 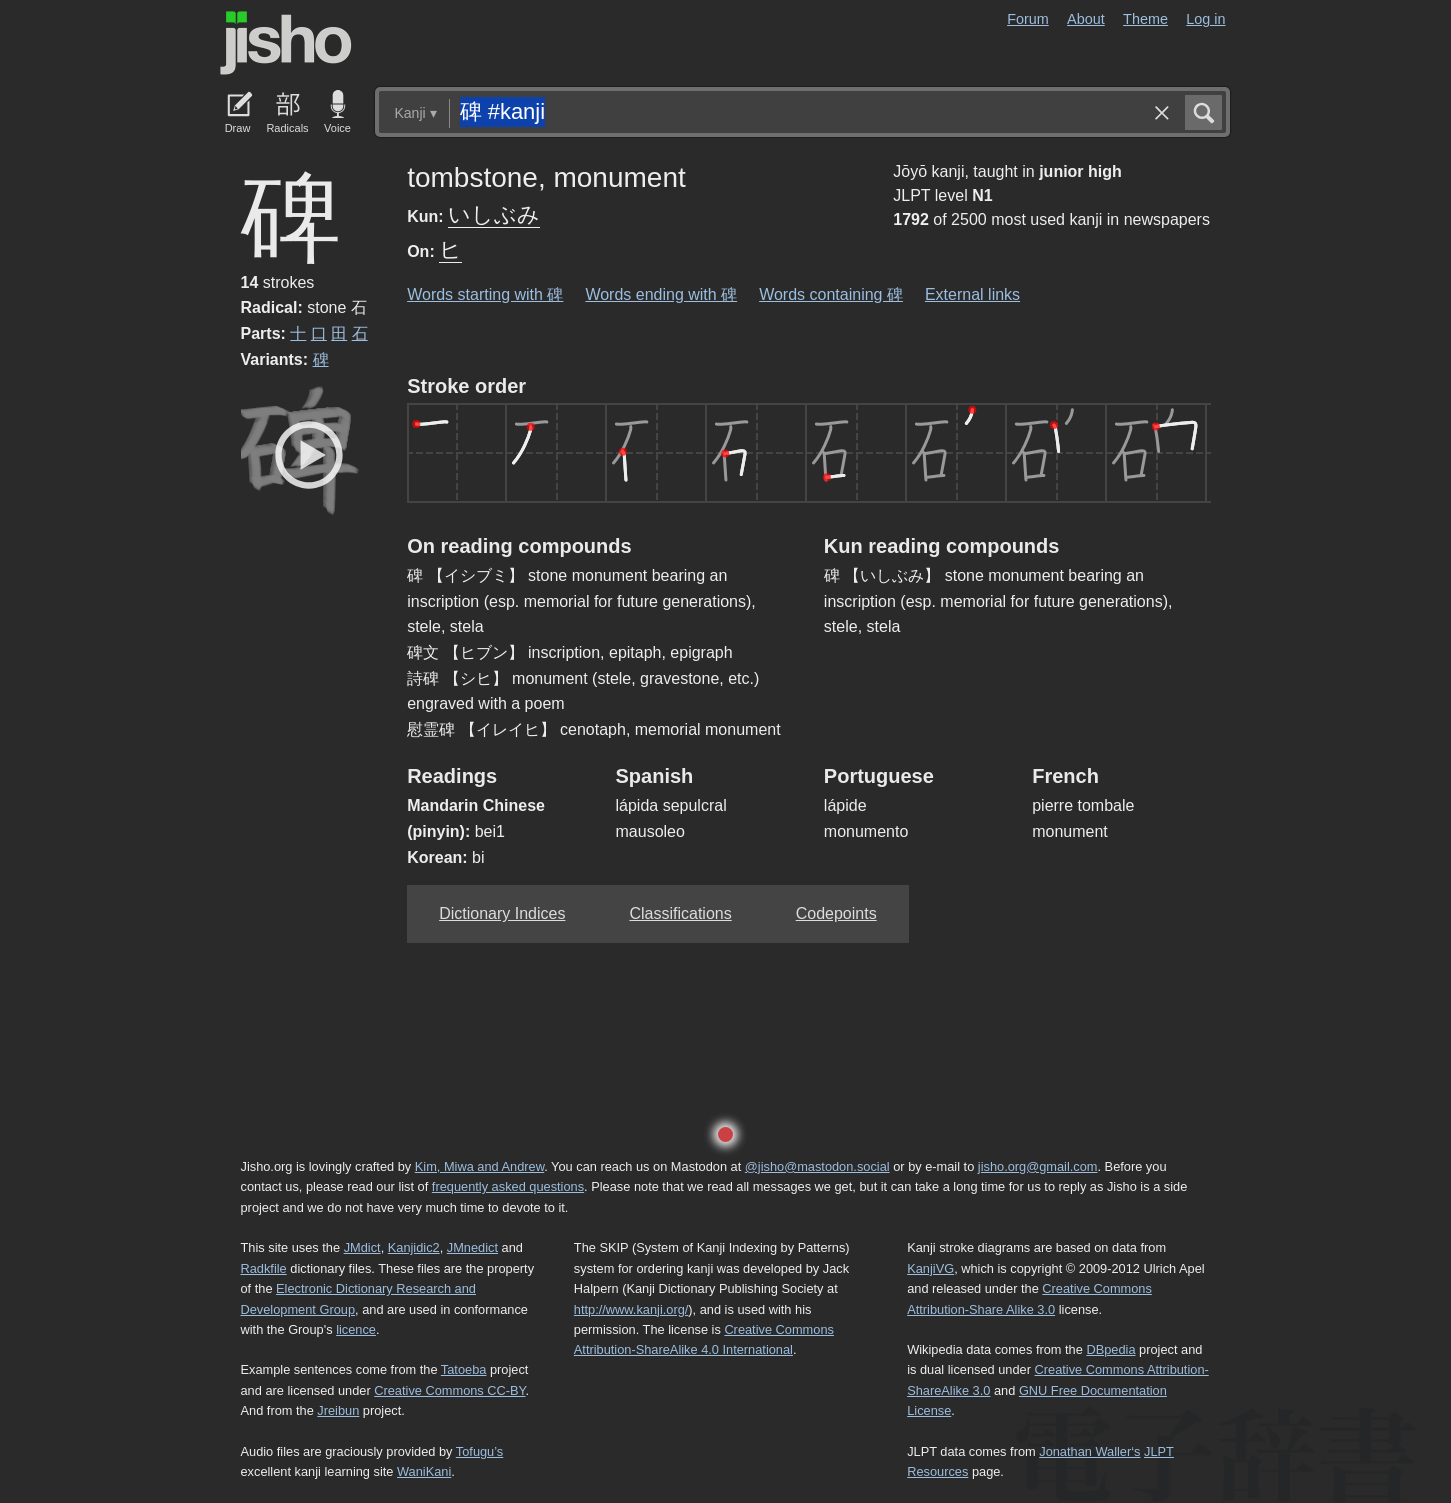 What do you see at coordinates (356, 1329) in the screenshot?
I see `licence` at bounding box center [356, 1329].